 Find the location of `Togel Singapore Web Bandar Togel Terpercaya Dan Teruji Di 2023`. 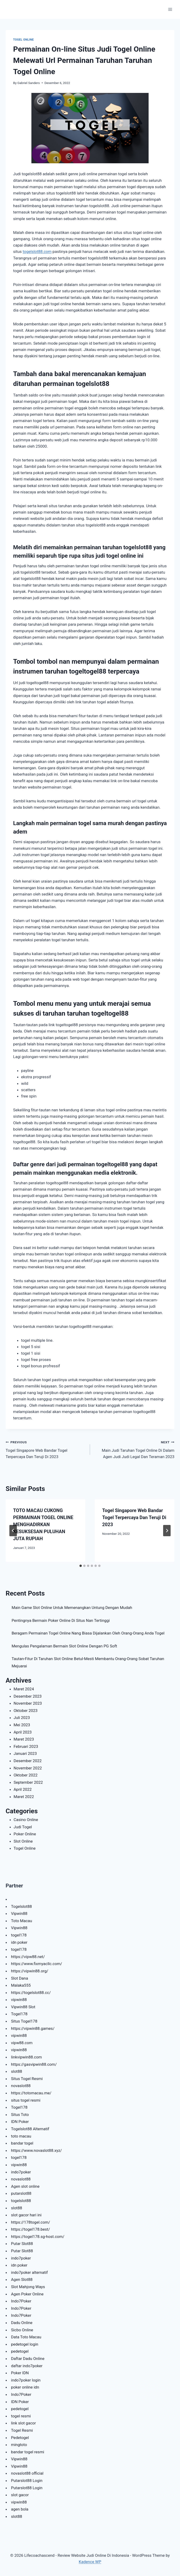

Togel Singapore Web Bandar Togel Terpercaya Dan Teruji Di 2023 is located at coordinates (46, 1449).